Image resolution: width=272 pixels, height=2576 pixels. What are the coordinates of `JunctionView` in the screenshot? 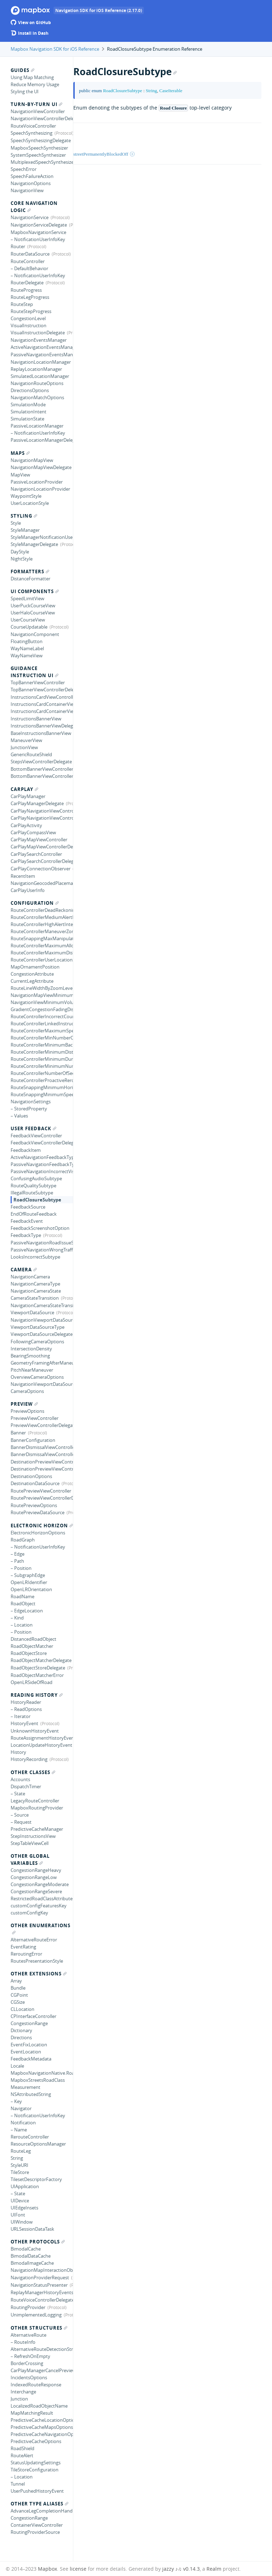 It's located at (24, 747).